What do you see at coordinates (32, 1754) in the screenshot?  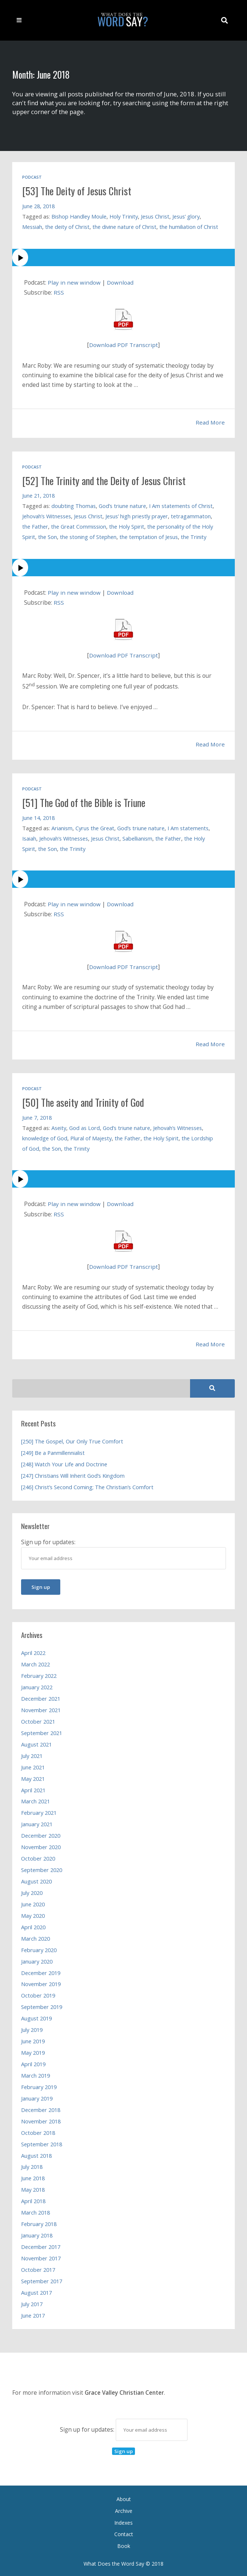 I see `July 2021` at bounding box center [32, 1754].